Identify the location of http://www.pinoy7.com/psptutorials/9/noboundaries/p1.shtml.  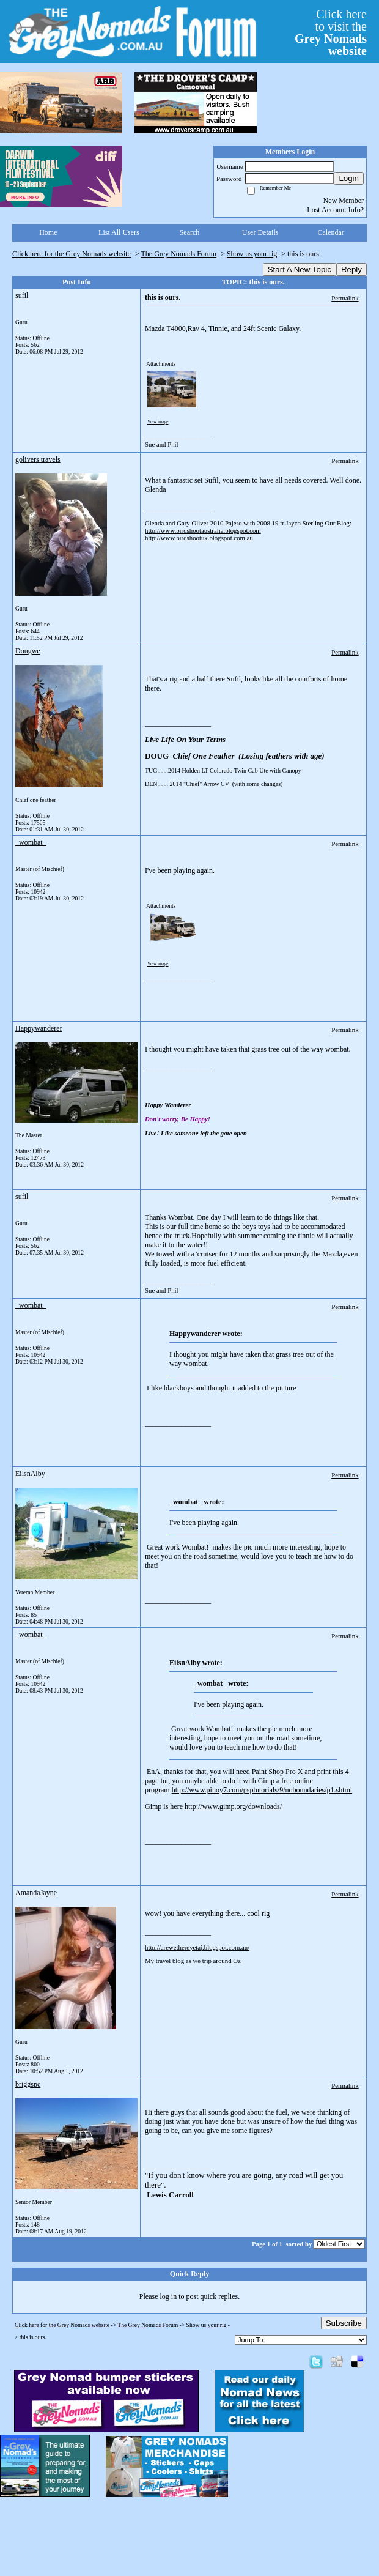
(262, 1790).